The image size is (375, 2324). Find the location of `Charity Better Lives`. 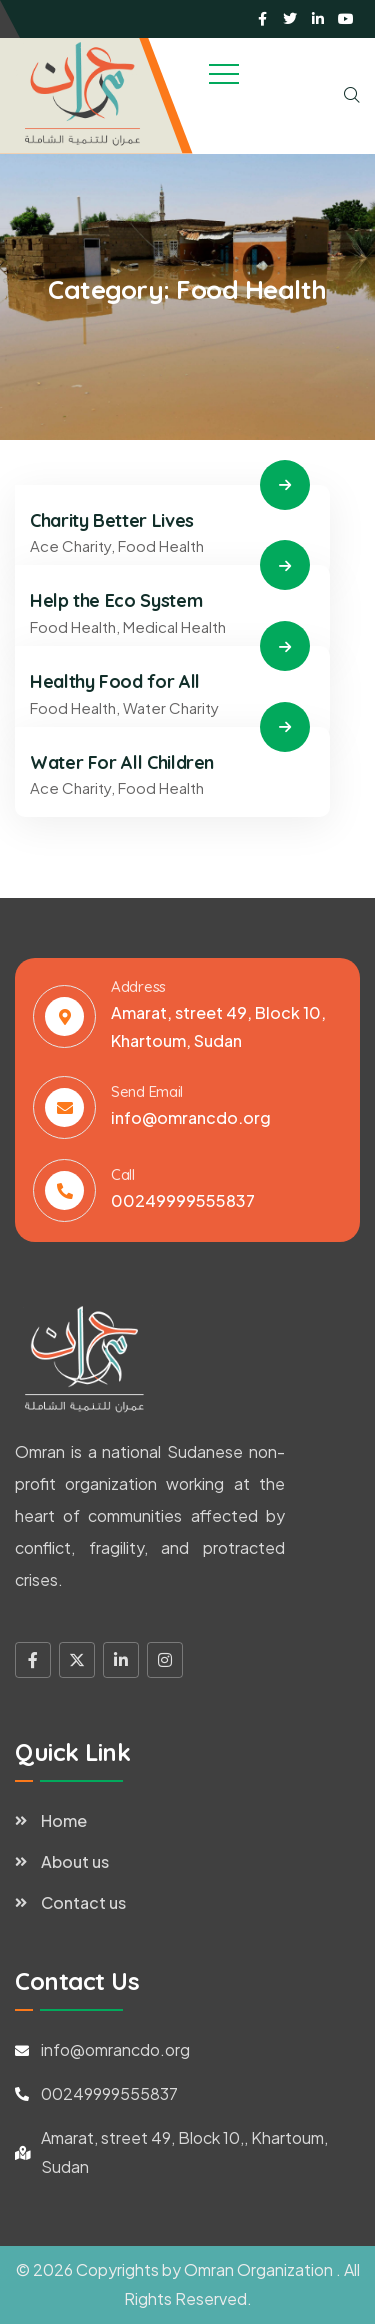

Charity Better Lives is located at coordinates (112, 520).